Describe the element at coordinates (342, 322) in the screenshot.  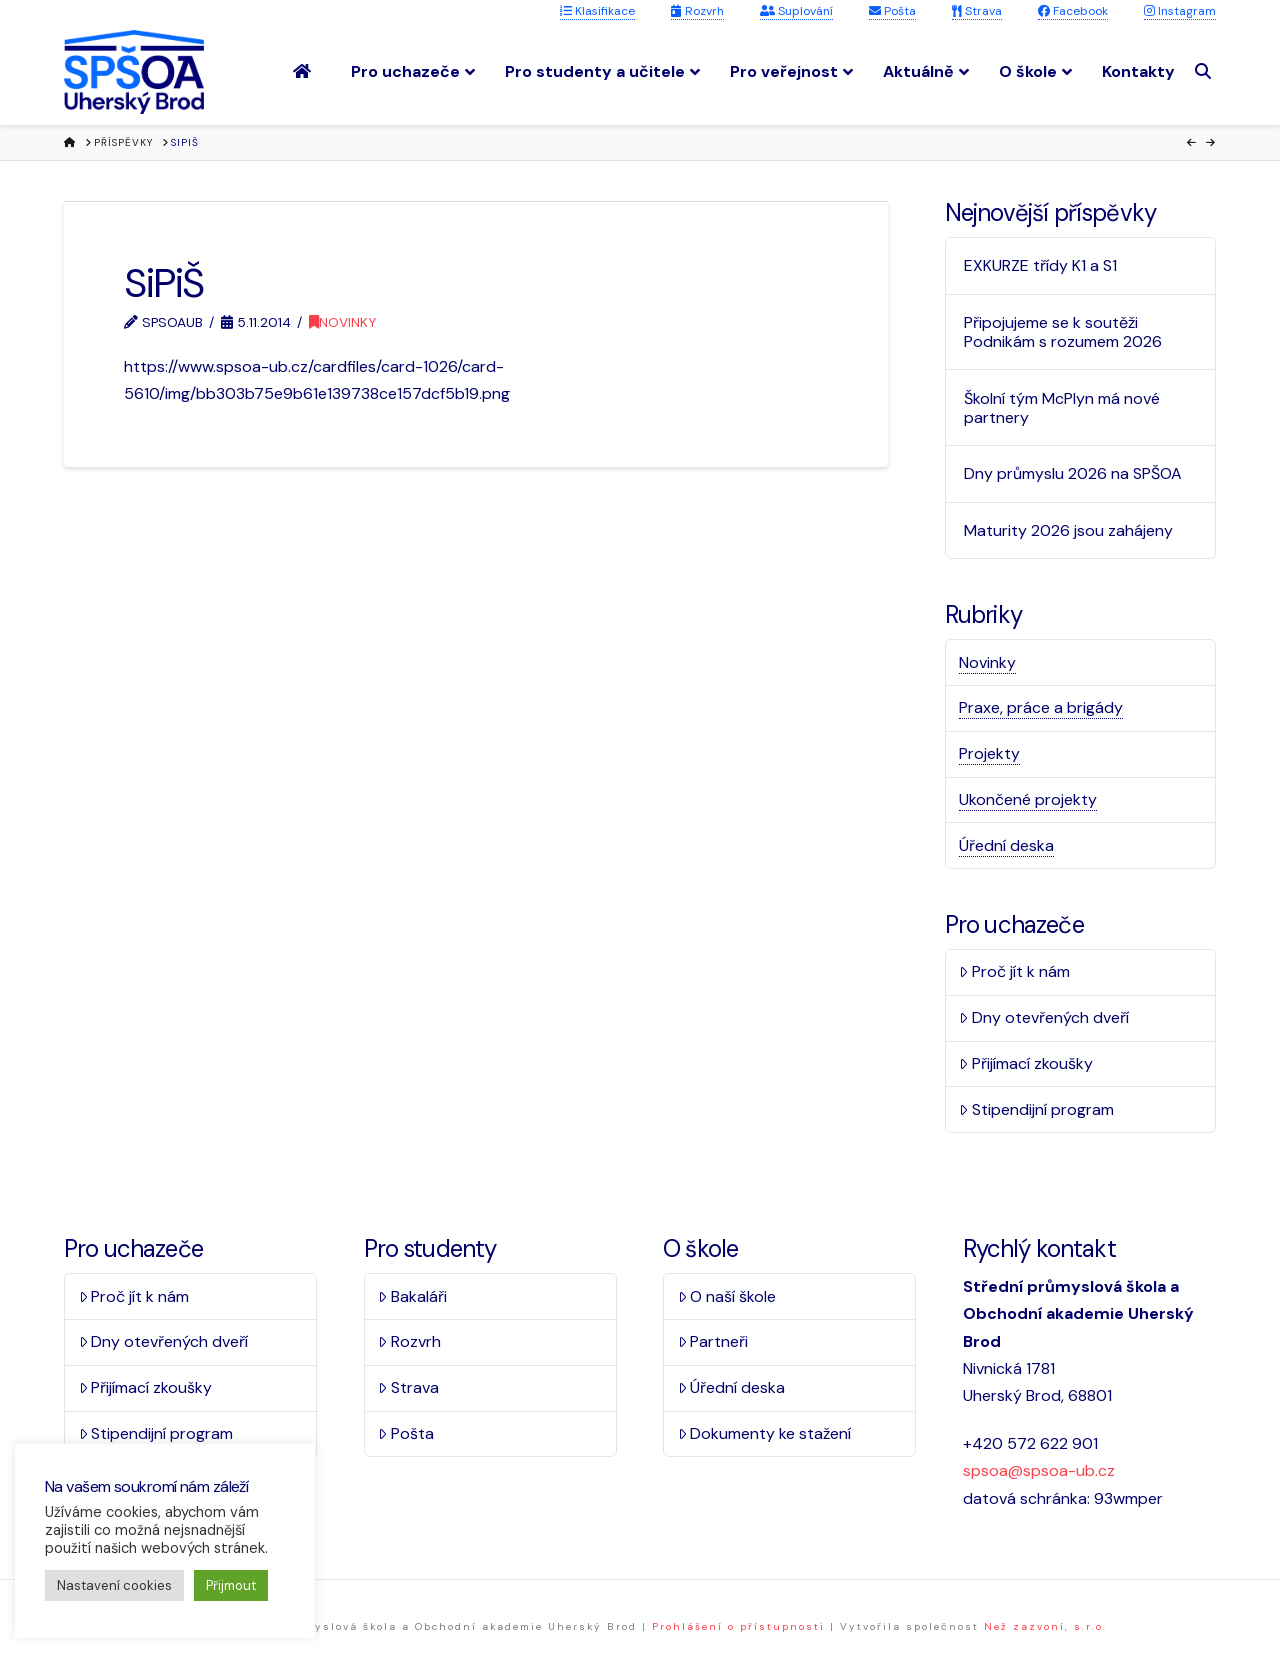
I see `Novinky` at that location.